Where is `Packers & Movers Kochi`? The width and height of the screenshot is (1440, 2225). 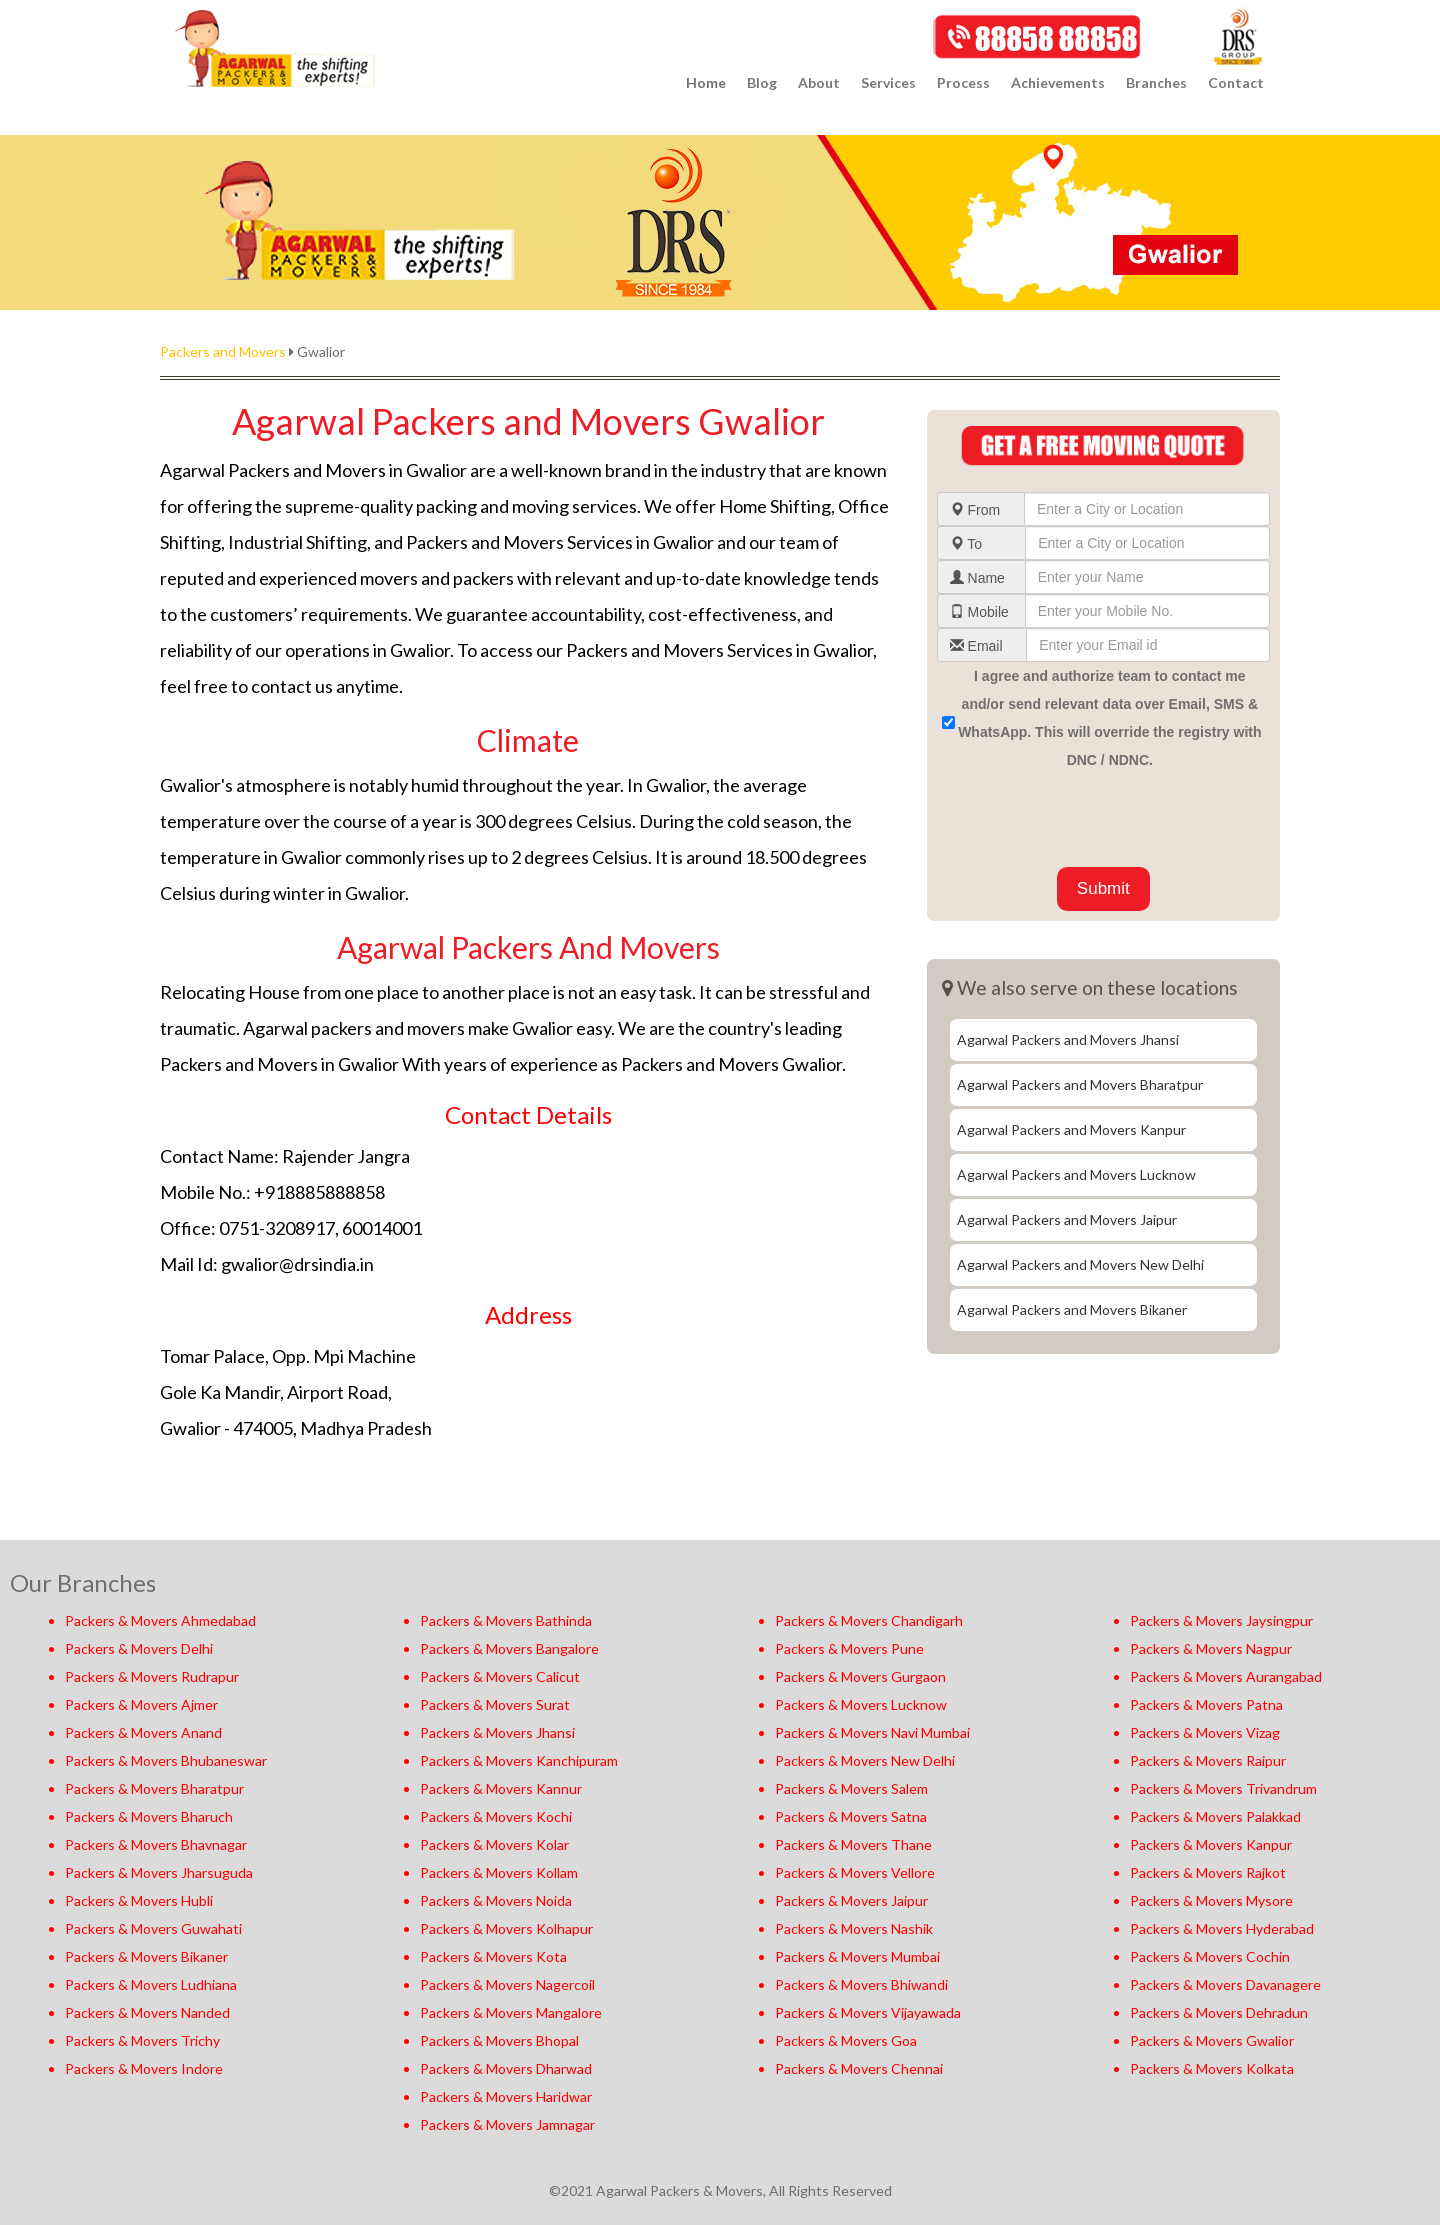 Packers & Movers Kochi is located at coordinates (496, 1816).